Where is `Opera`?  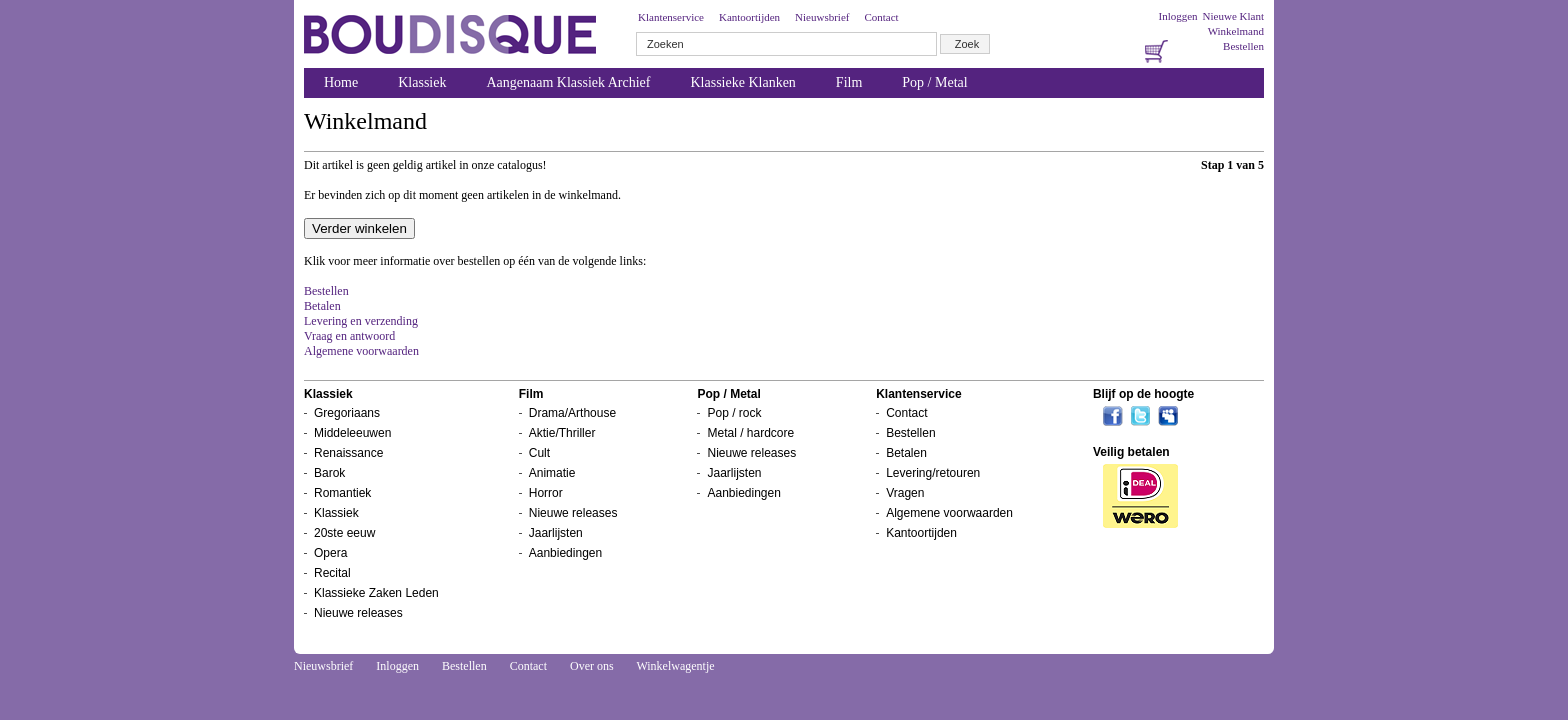
Opera is located at coordinates (330, 553).